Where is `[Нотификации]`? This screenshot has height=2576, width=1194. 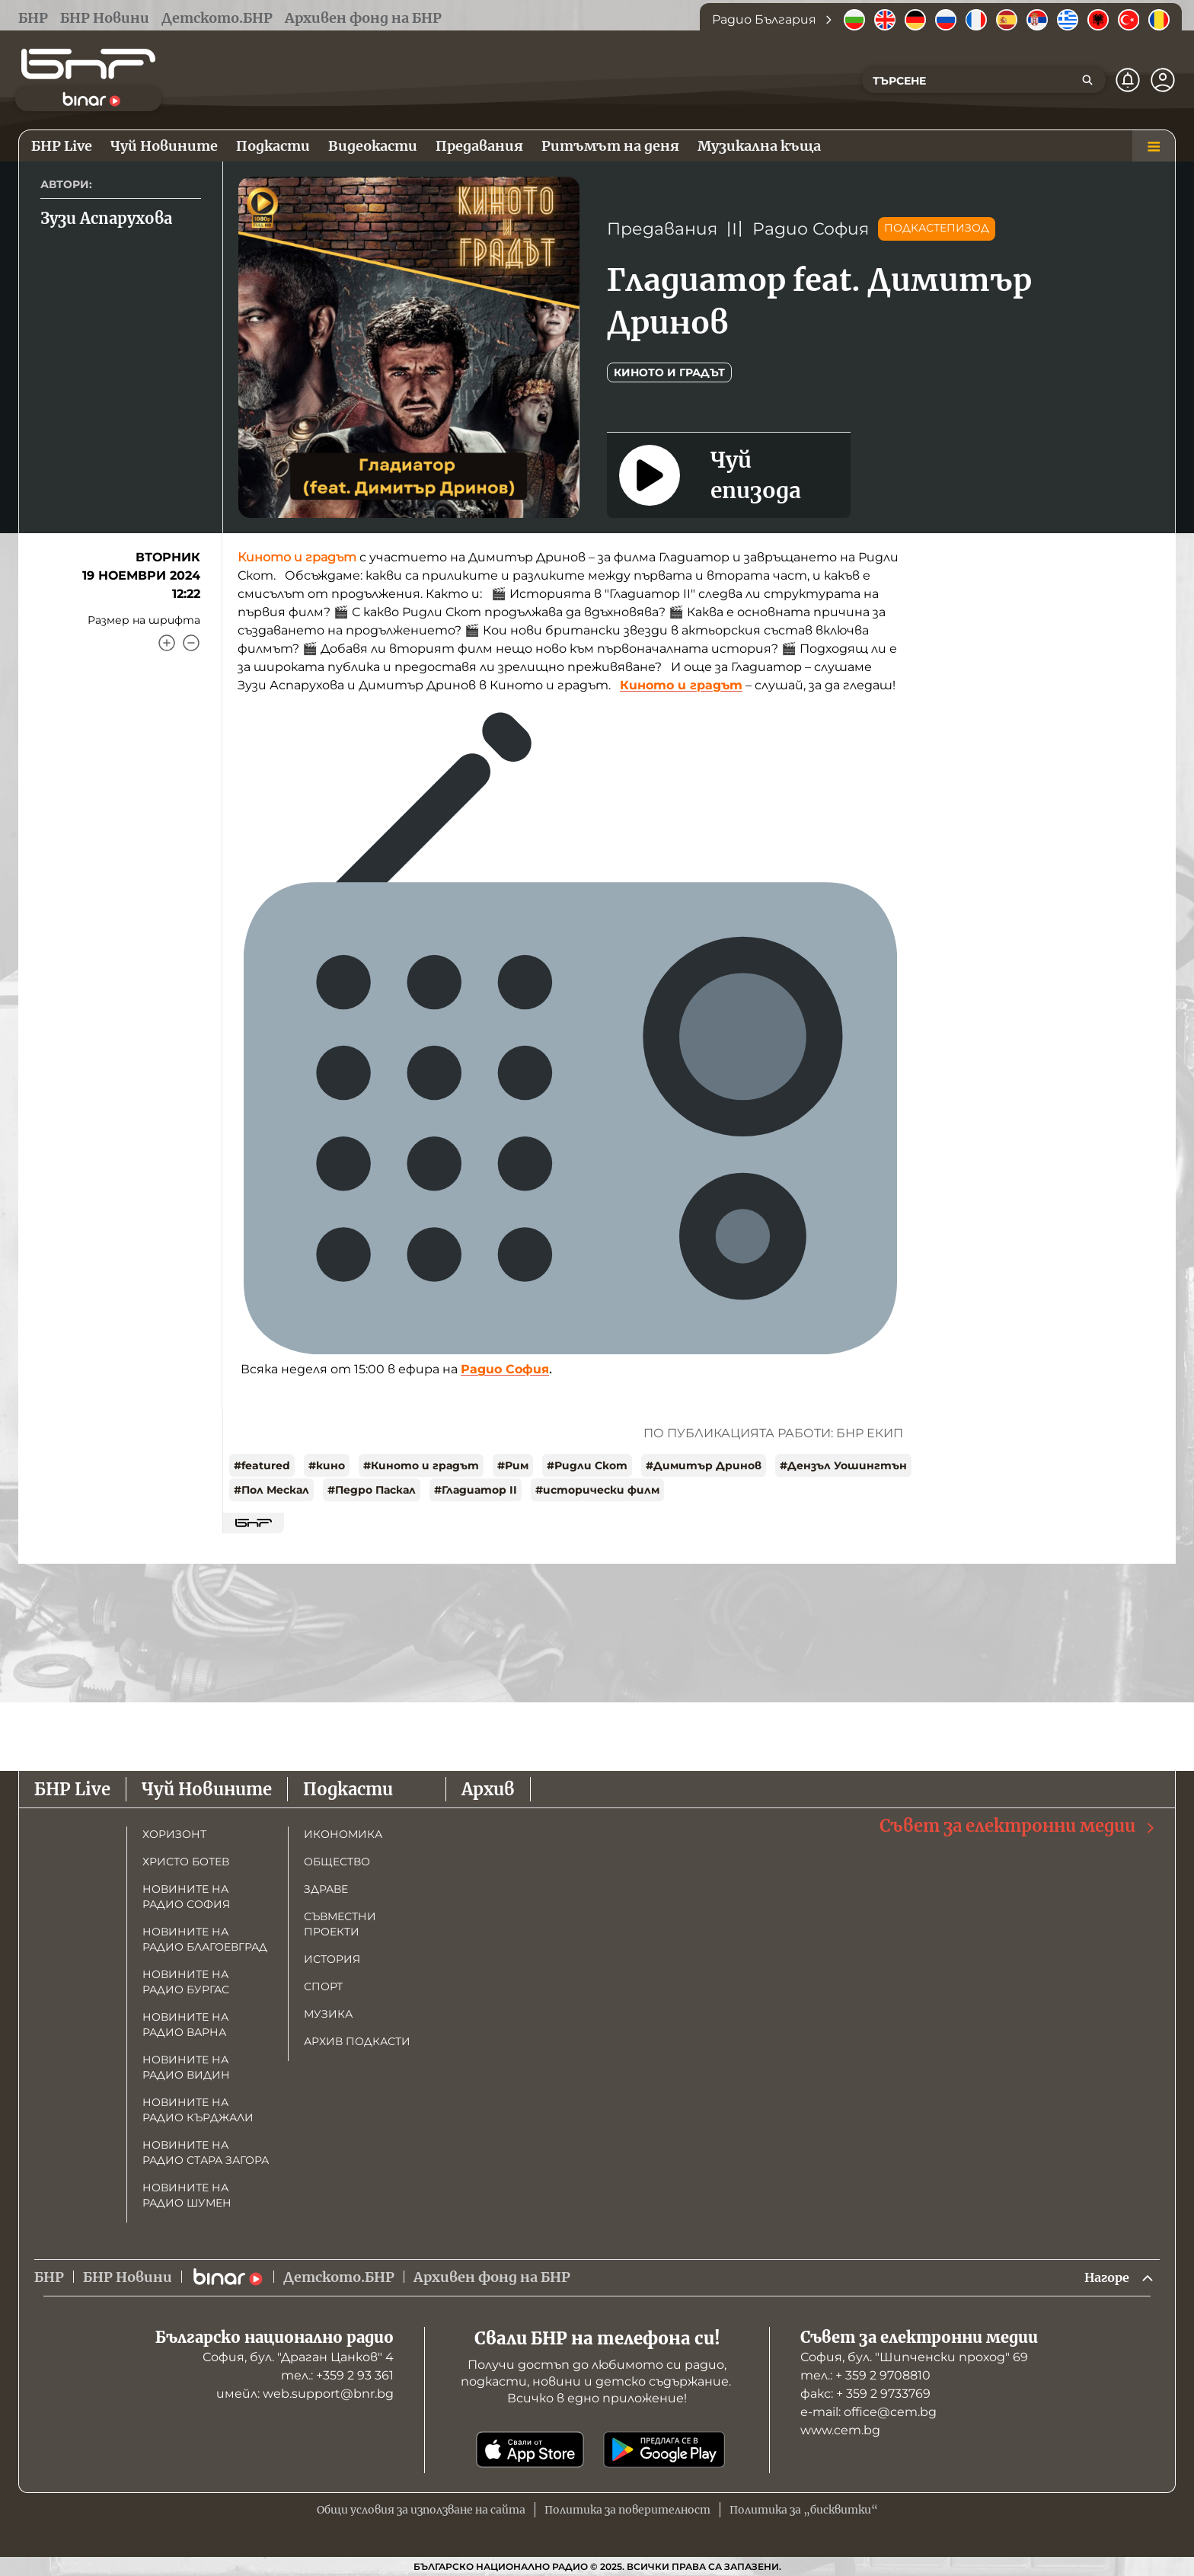 [Нотификации] is located at coordinates (1128, 80).